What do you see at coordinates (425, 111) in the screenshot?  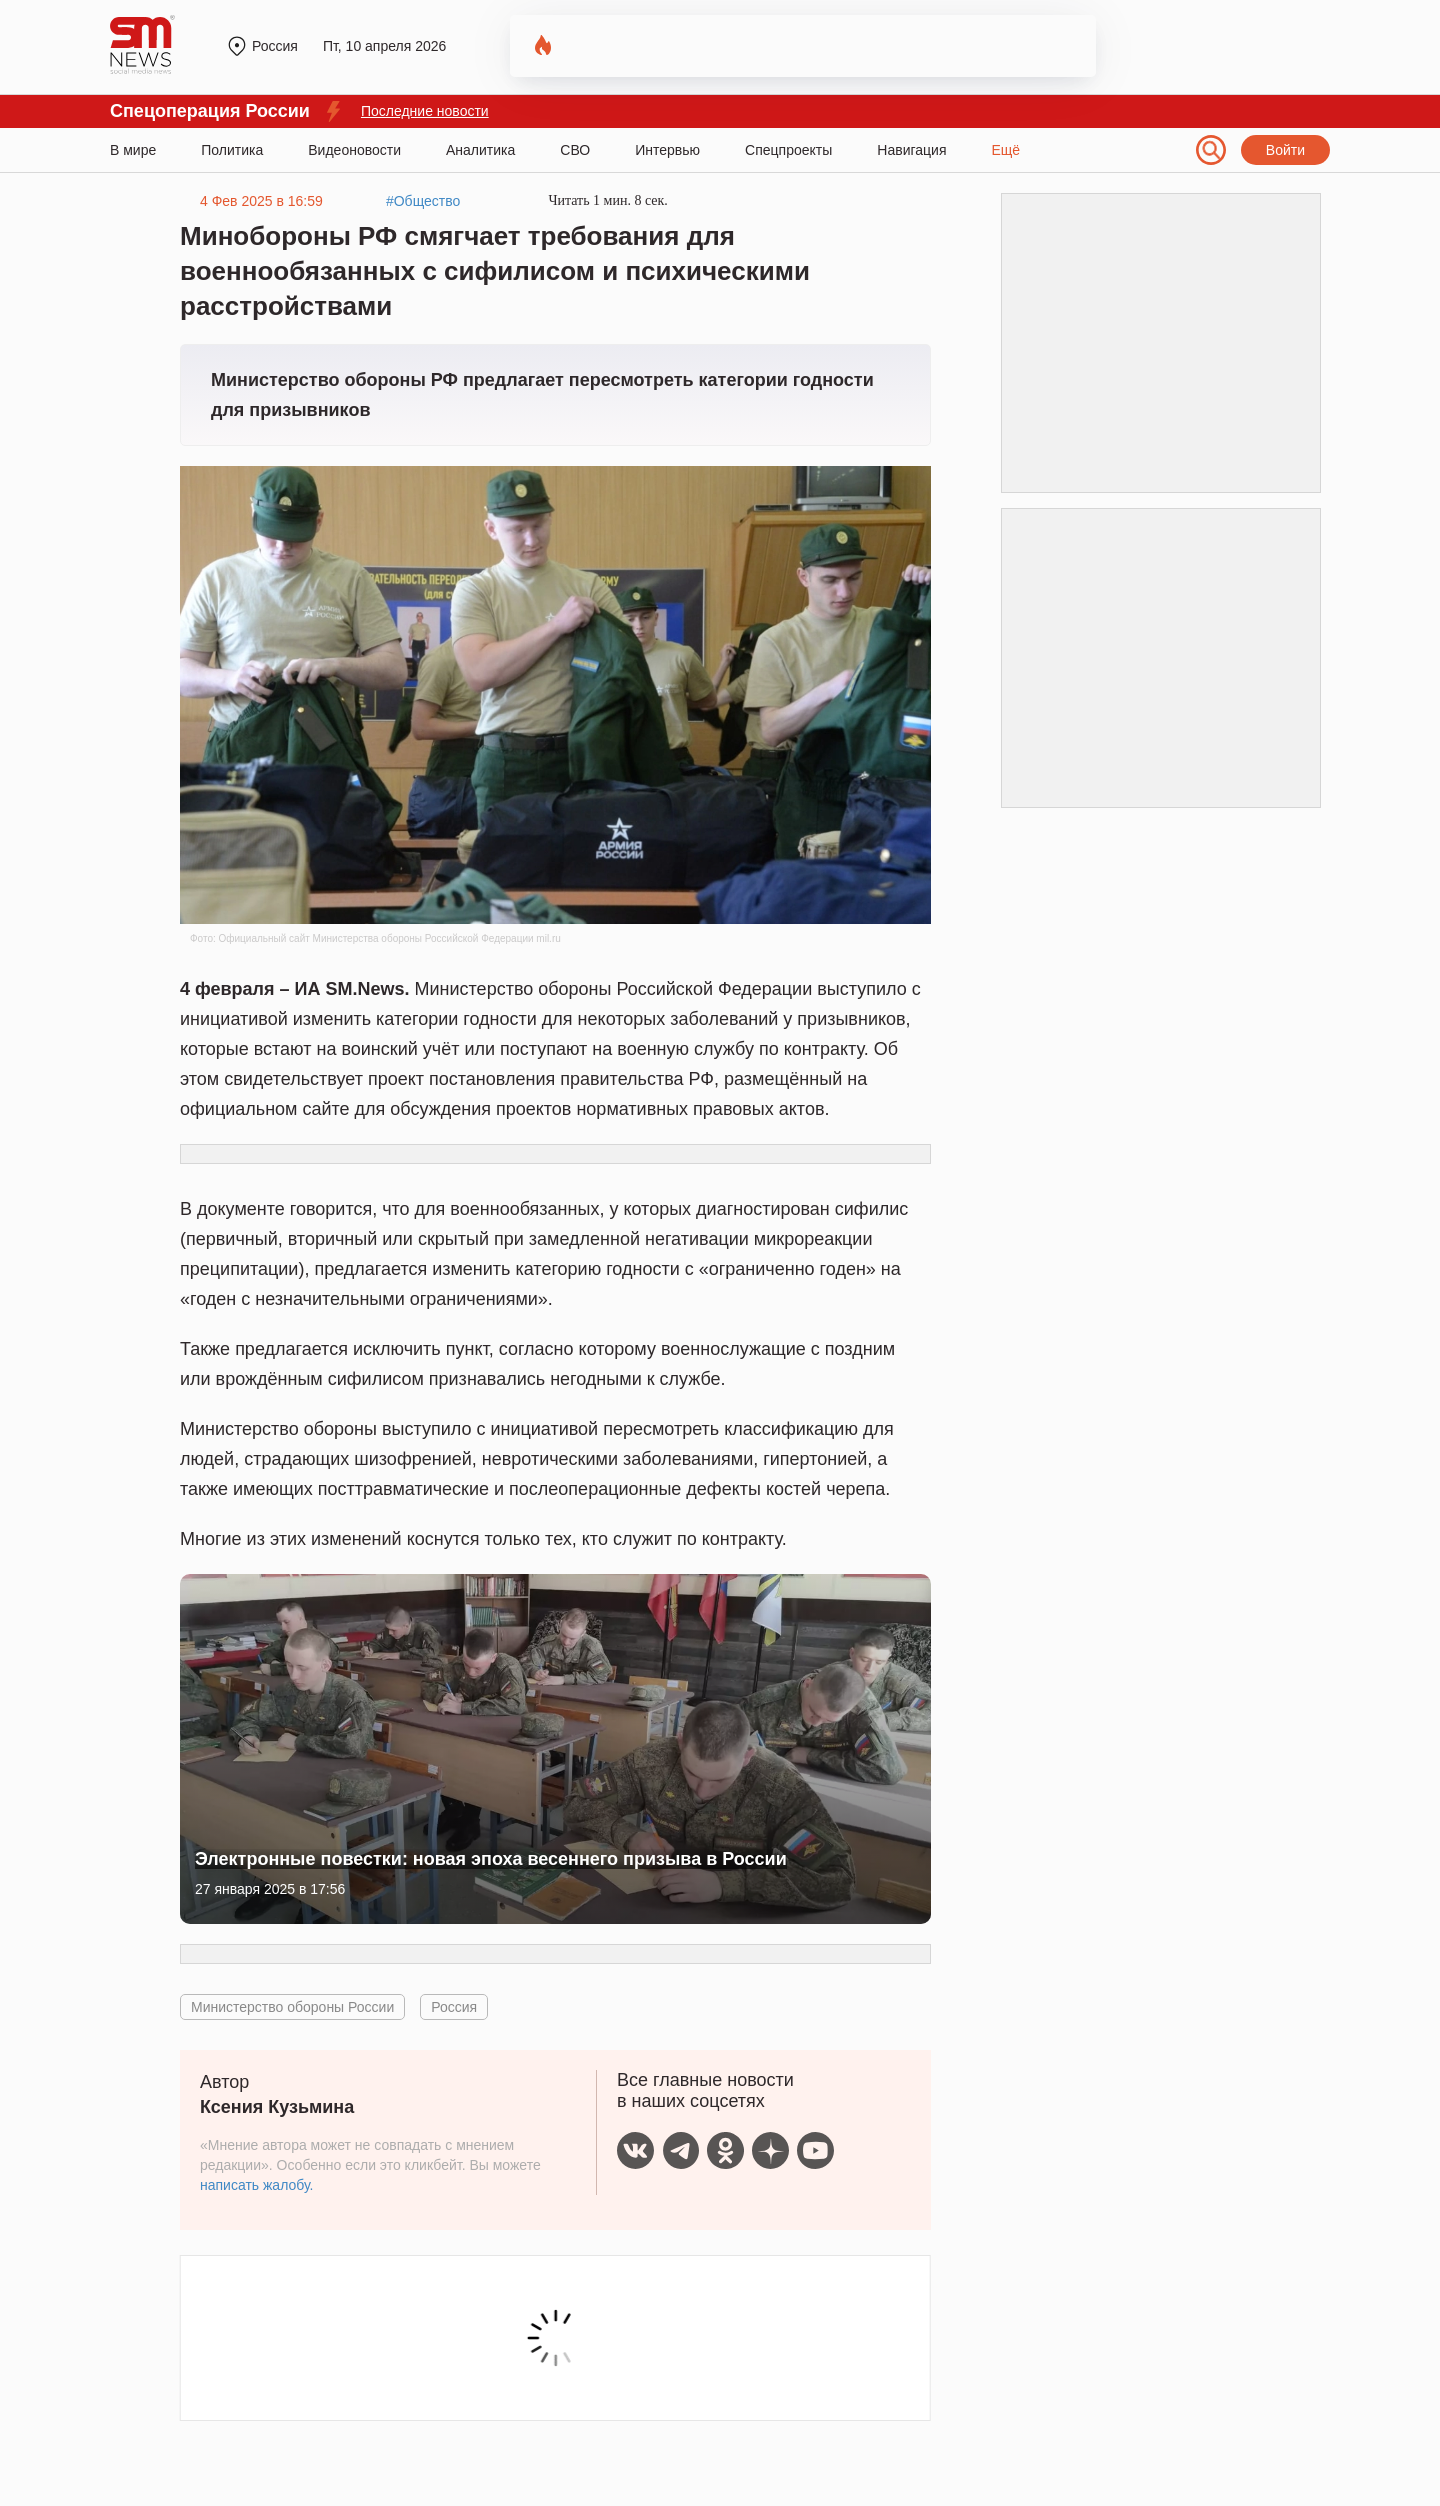 I see `Последние новости` at bounding box center [425, 111].